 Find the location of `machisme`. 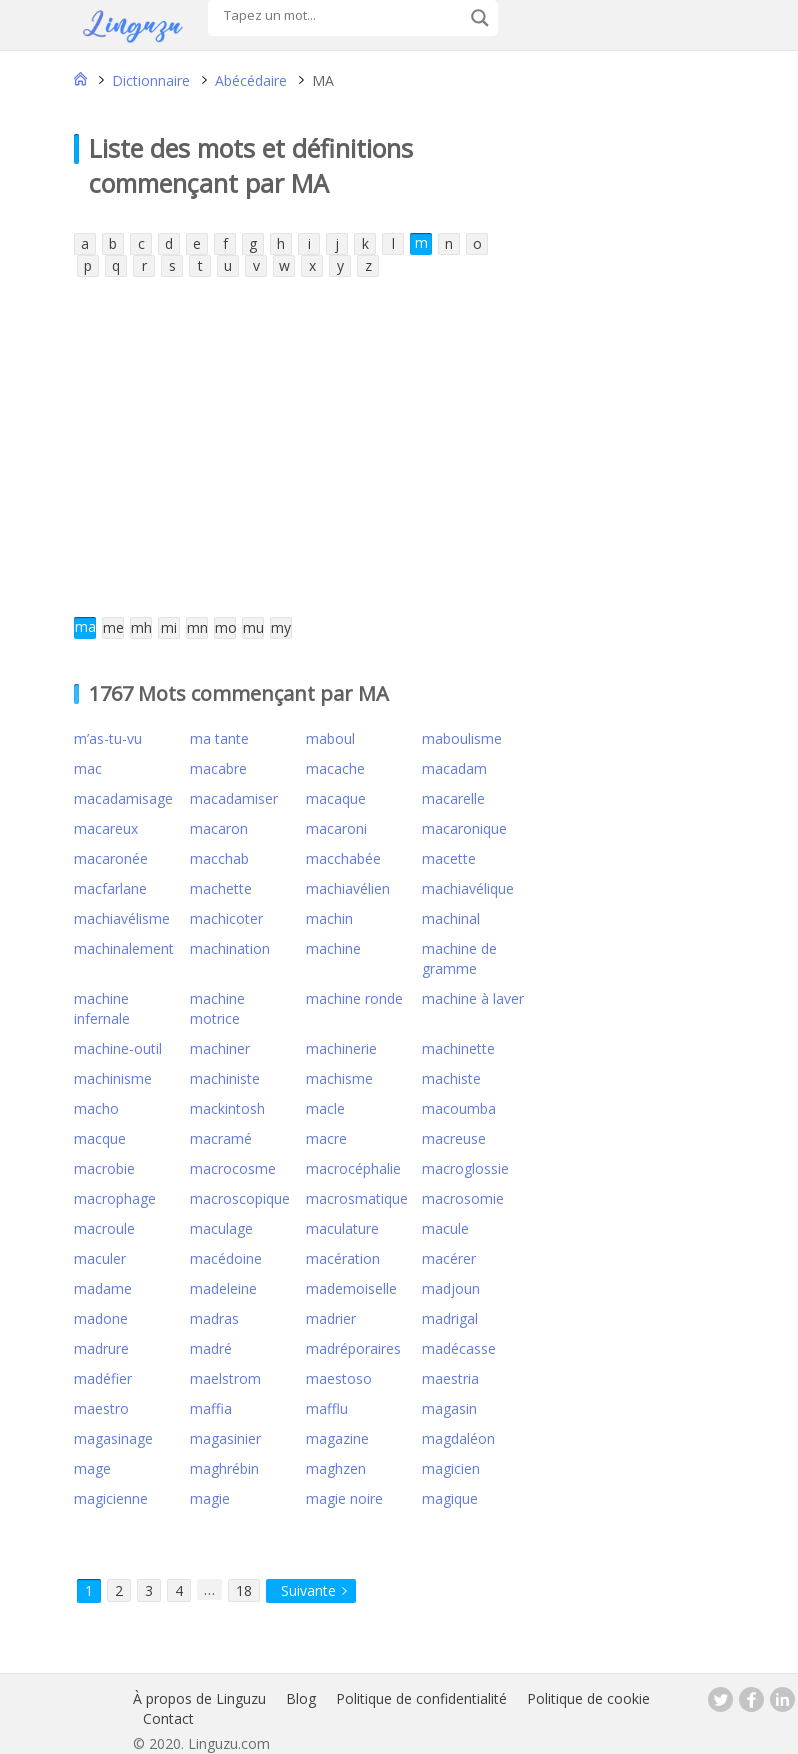

machisme is located at coordinates (339, 1078).